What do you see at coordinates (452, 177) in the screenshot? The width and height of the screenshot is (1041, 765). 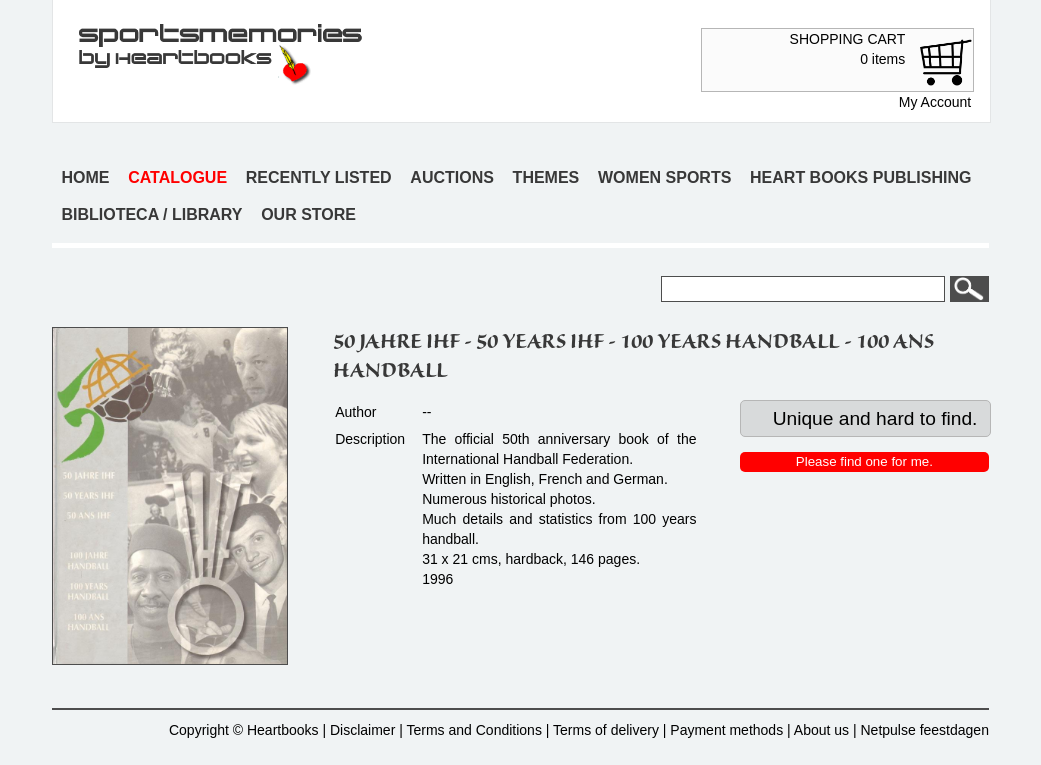 I see `Auctions` at bounding box center [452, 177].